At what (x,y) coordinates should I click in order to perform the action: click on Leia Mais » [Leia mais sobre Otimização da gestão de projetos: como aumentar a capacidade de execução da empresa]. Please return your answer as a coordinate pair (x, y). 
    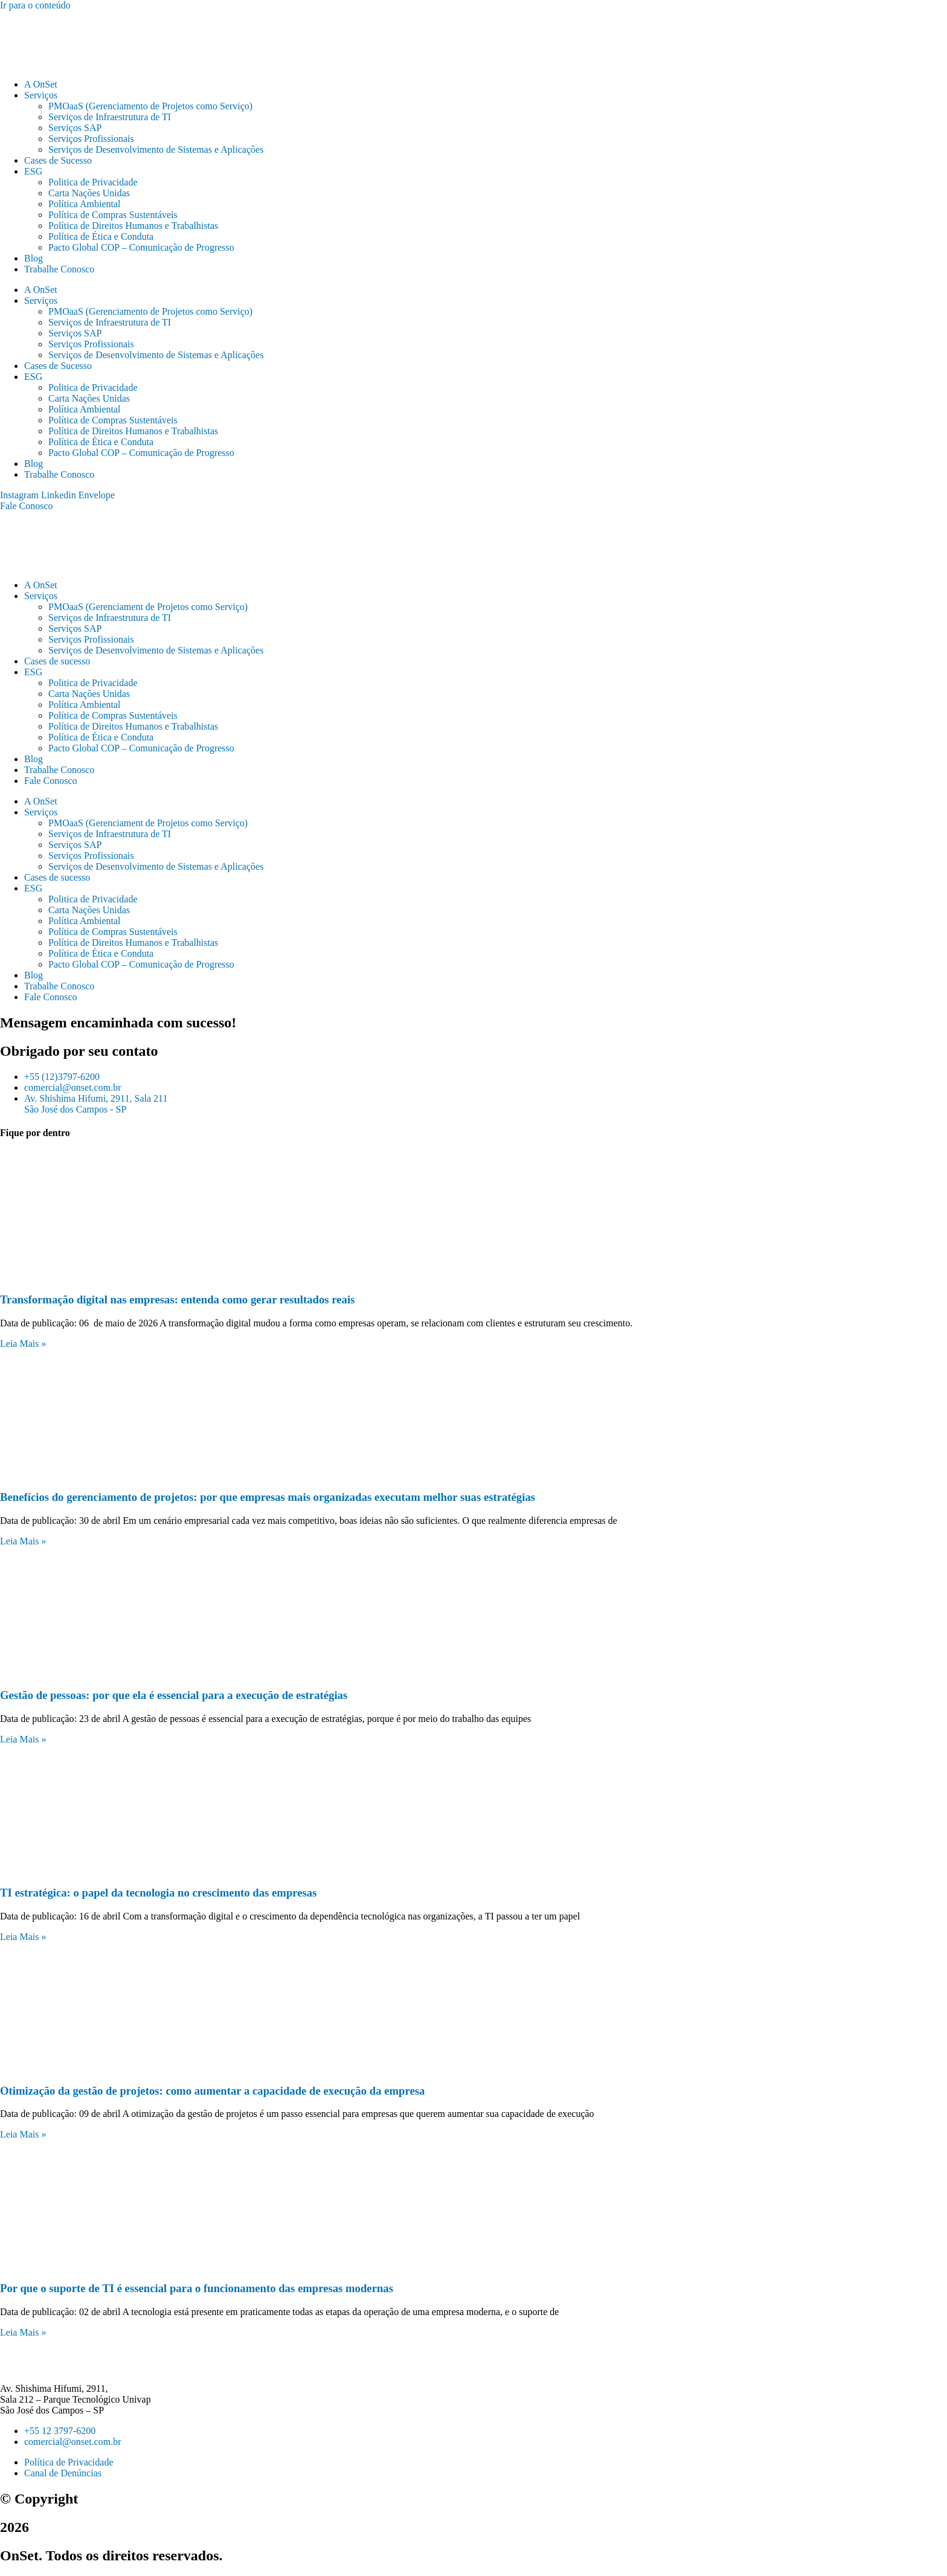
    Looking at the image, I should click on (23, 2134).